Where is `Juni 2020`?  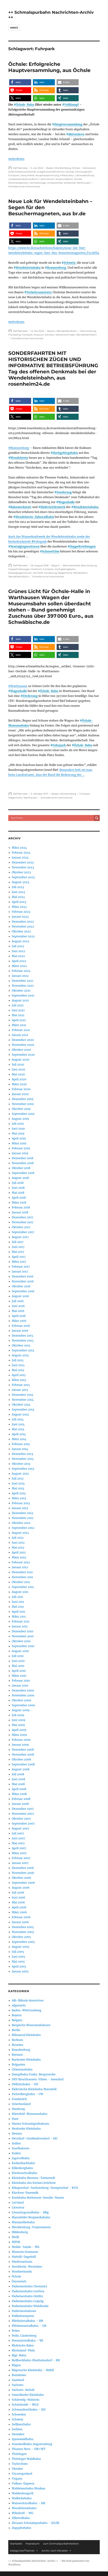 Juni 2020 is located at coordinates (18, 1069).